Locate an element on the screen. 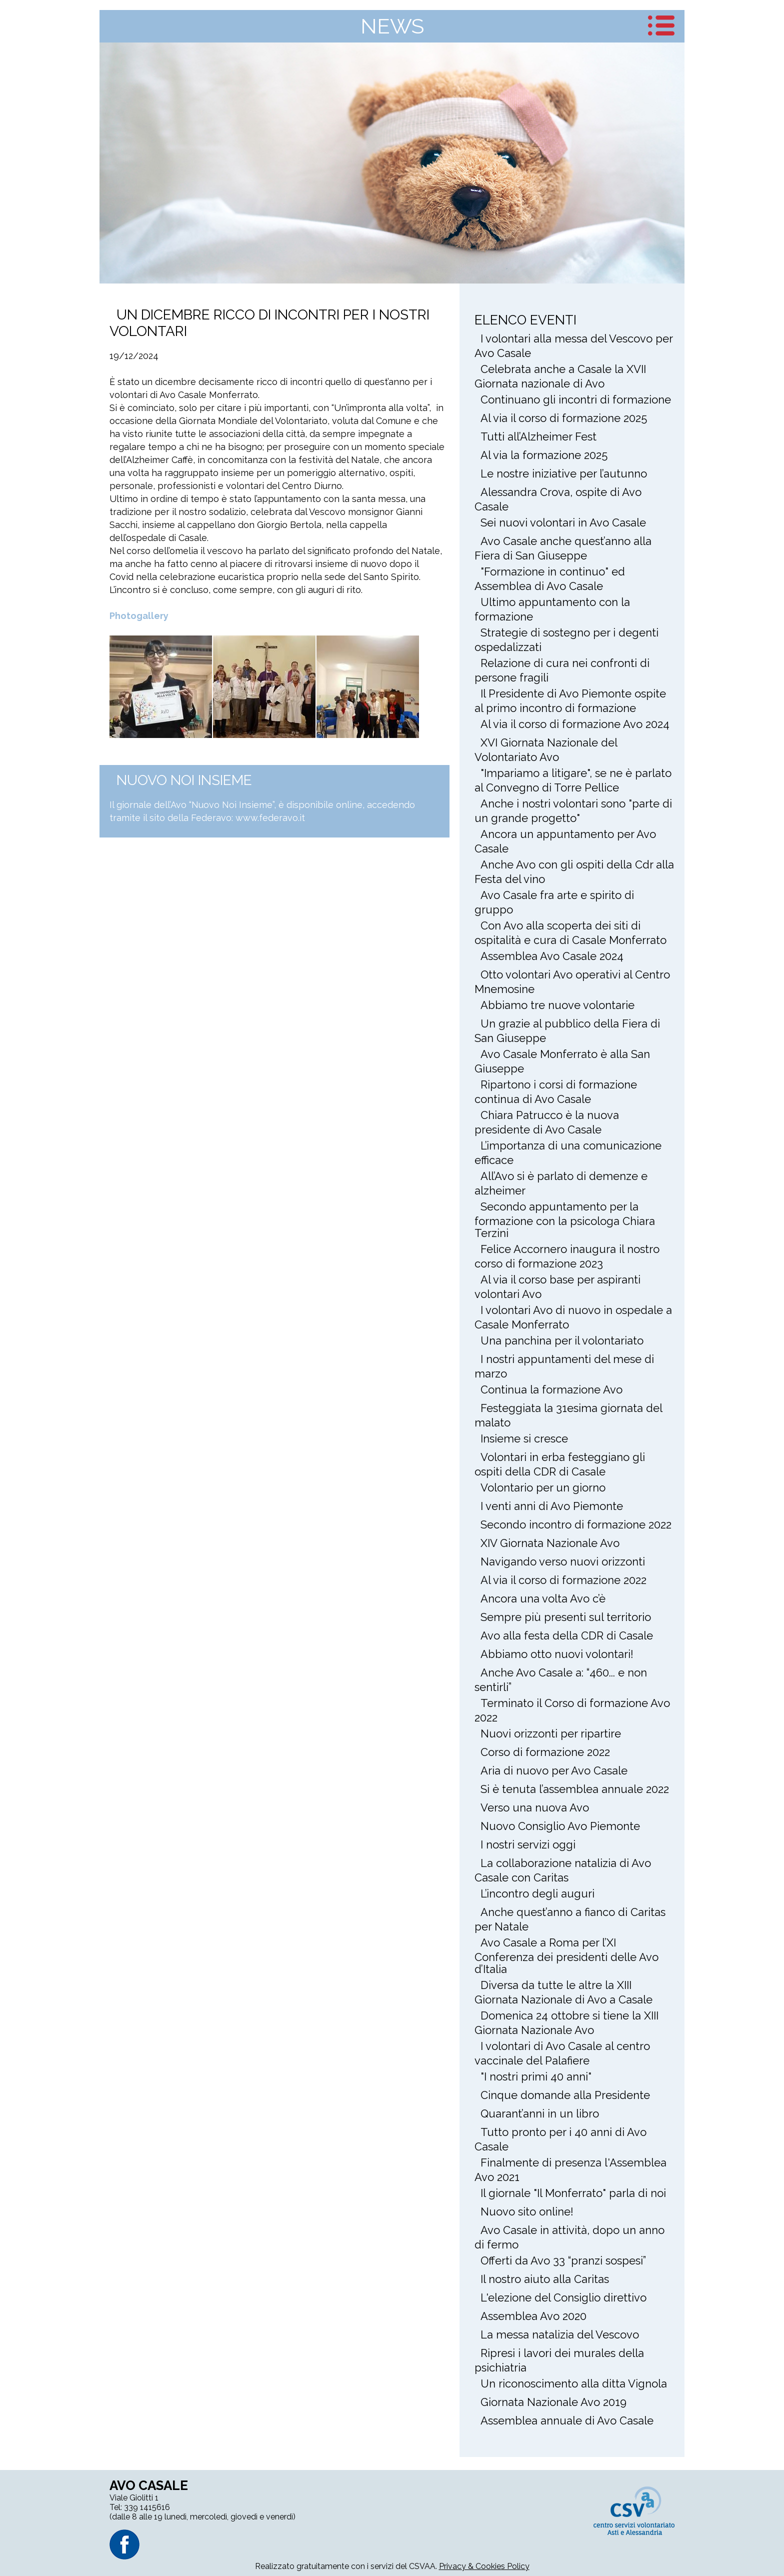 Image resolution: width=784 pixels, height=2576 pixels. Assemblea Avo 2020 is located at coordinates (533, 2316).